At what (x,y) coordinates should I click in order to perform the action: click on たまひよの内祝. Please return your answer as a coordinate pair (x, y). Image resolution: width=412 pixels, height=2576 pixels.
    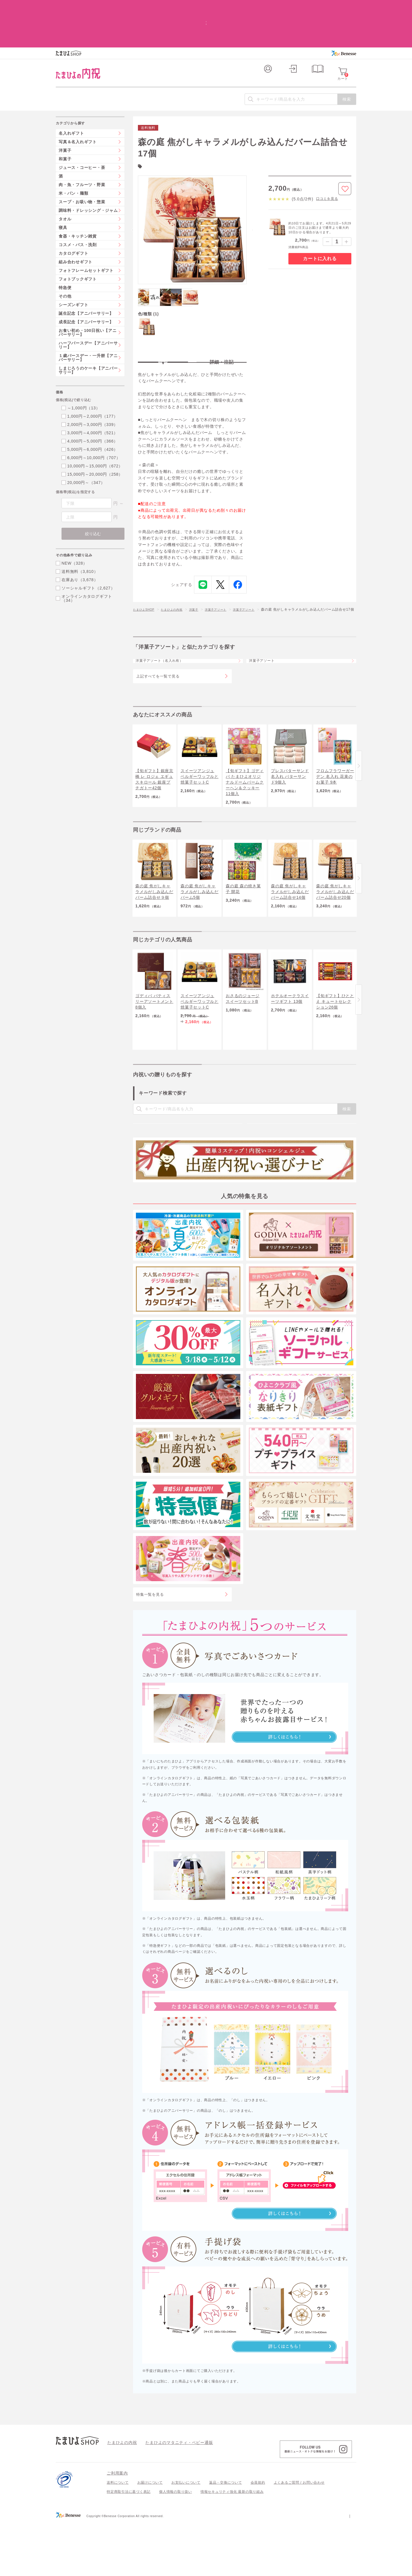
    Looking at the image, I should click on (177, 578).